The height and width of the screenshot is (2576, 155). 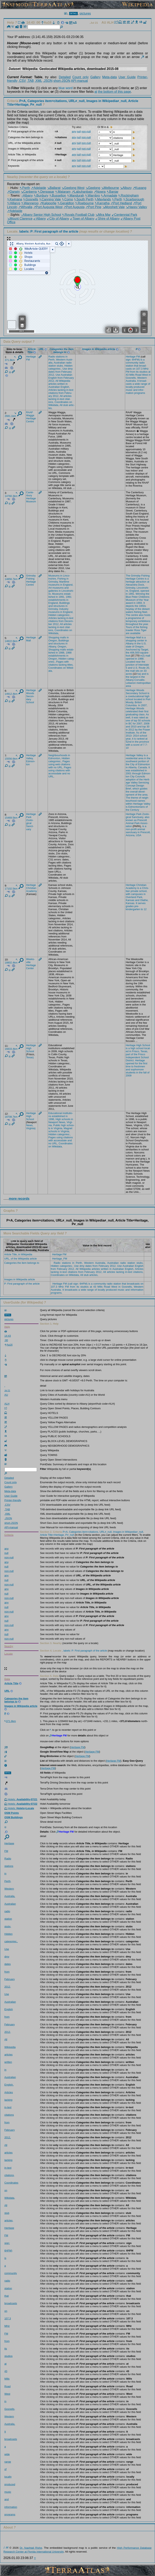 What do you see at coordinates (10, 22) in the screenshot?
I see `Help` at bounding box center [10, 22].